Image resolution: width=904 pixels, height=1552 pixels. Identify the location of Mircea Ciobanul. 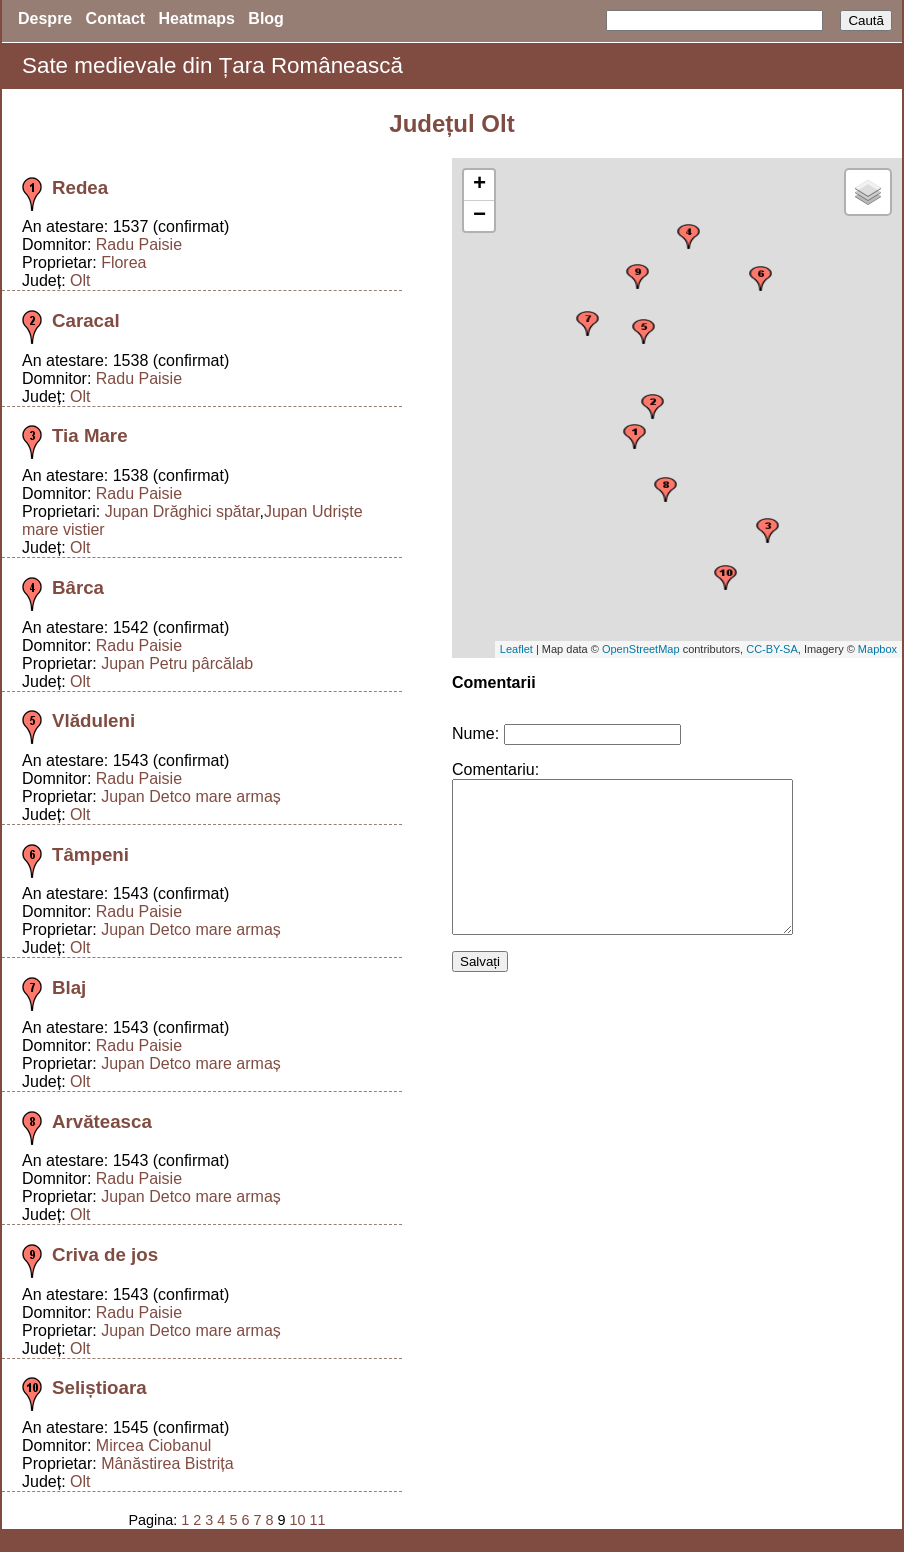
(154, 1445).